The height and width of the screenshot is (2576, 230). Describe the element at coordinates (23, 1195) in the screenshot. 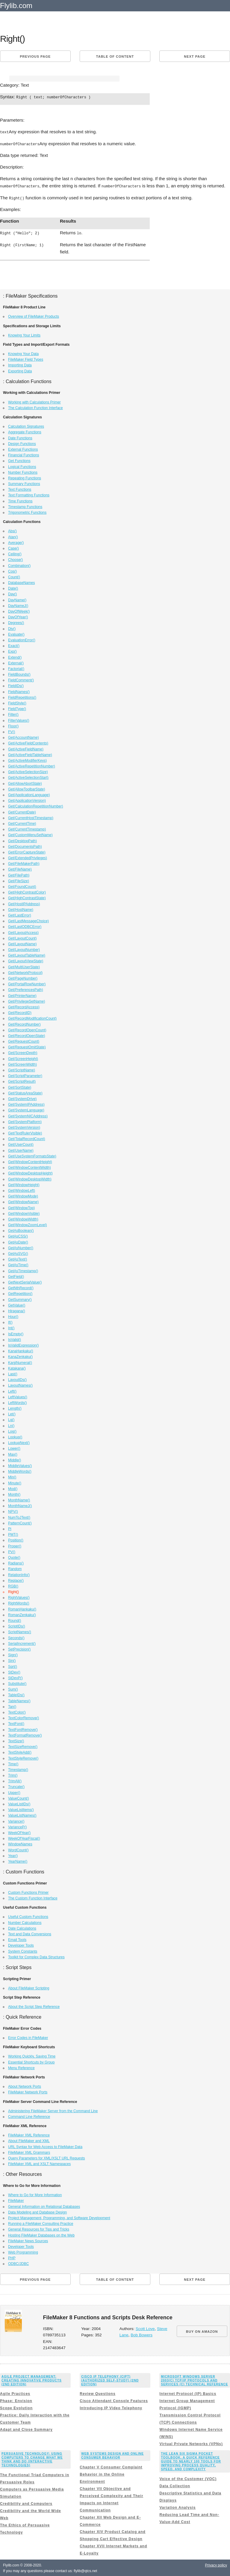

I see `Get(WindowMode)` at that location.